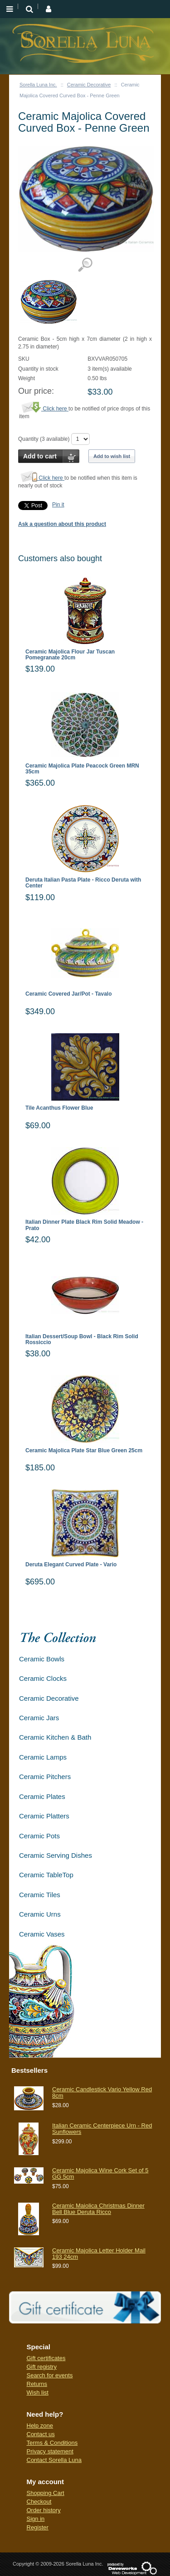  Describe the element at coordinates (42, 1934) in the screenshot. I see `Ceramic Vases` at that location.